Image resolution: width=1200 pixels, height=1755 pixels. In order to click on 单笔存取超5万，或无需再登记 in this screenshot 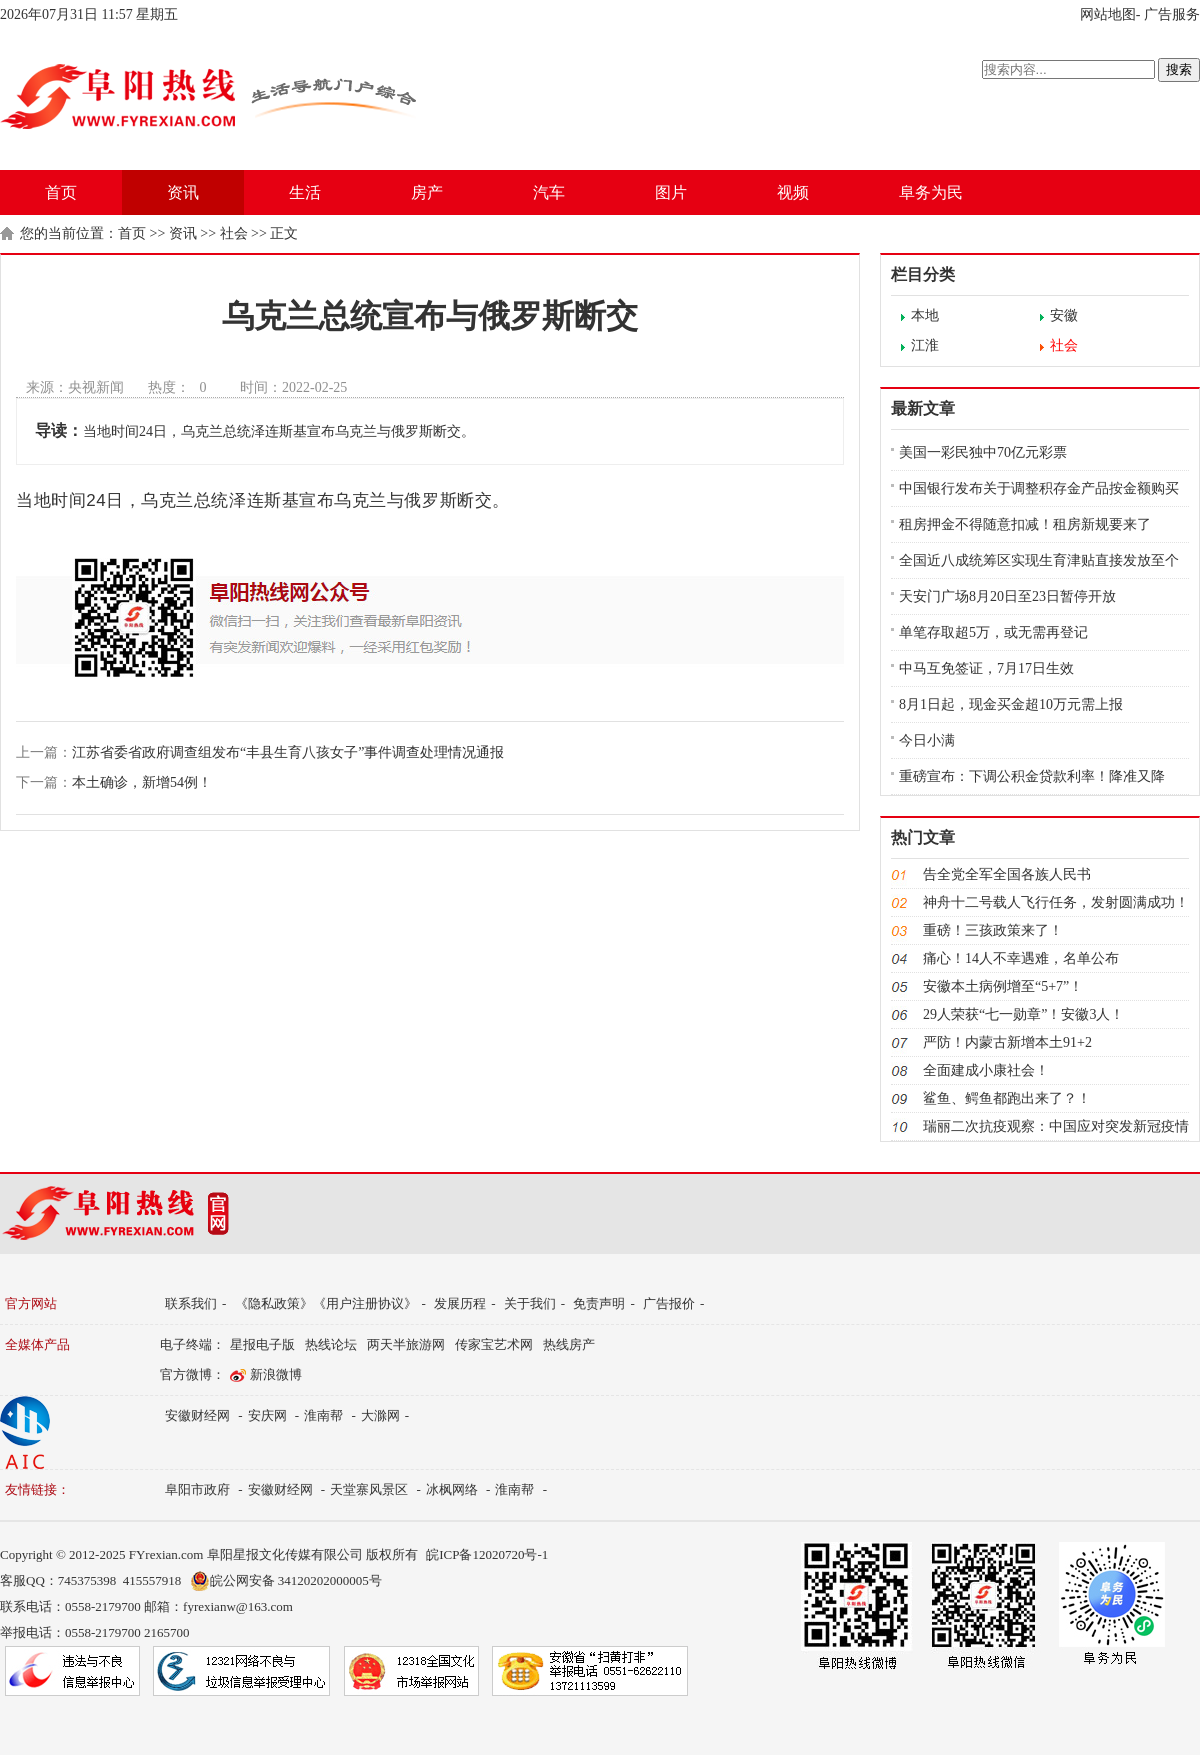, I will do `click(993, 632)`.